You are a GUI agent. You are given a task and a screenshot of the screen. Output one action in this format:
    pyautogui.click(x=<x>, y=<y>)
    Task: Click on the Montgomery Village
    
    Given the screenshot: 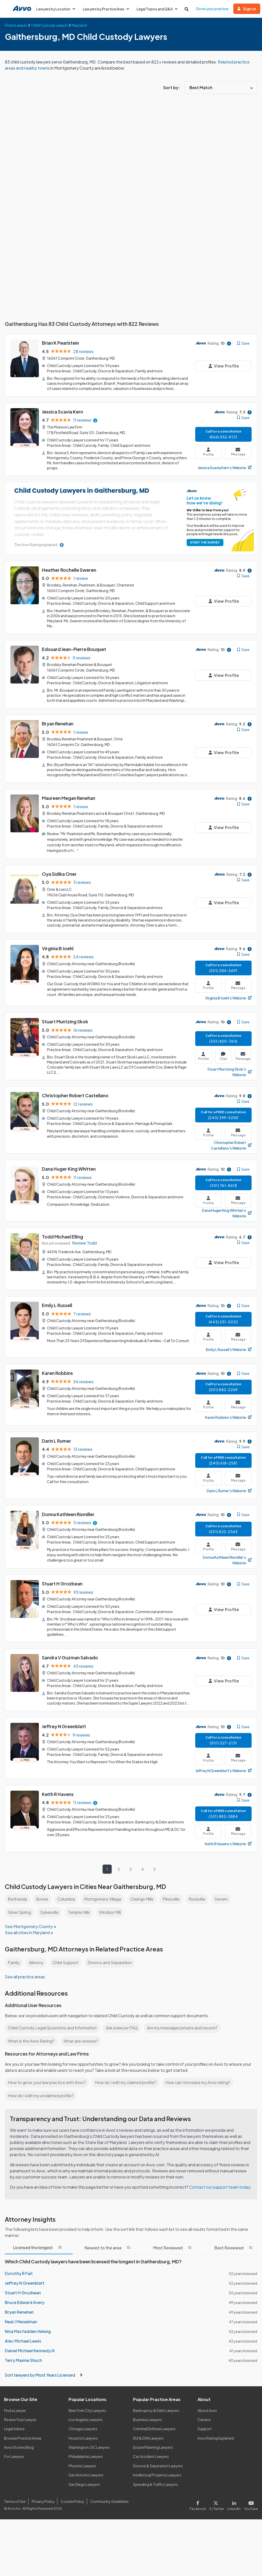 What is the action you would take?
    pyautogui.click(x=104, y=1897)
    